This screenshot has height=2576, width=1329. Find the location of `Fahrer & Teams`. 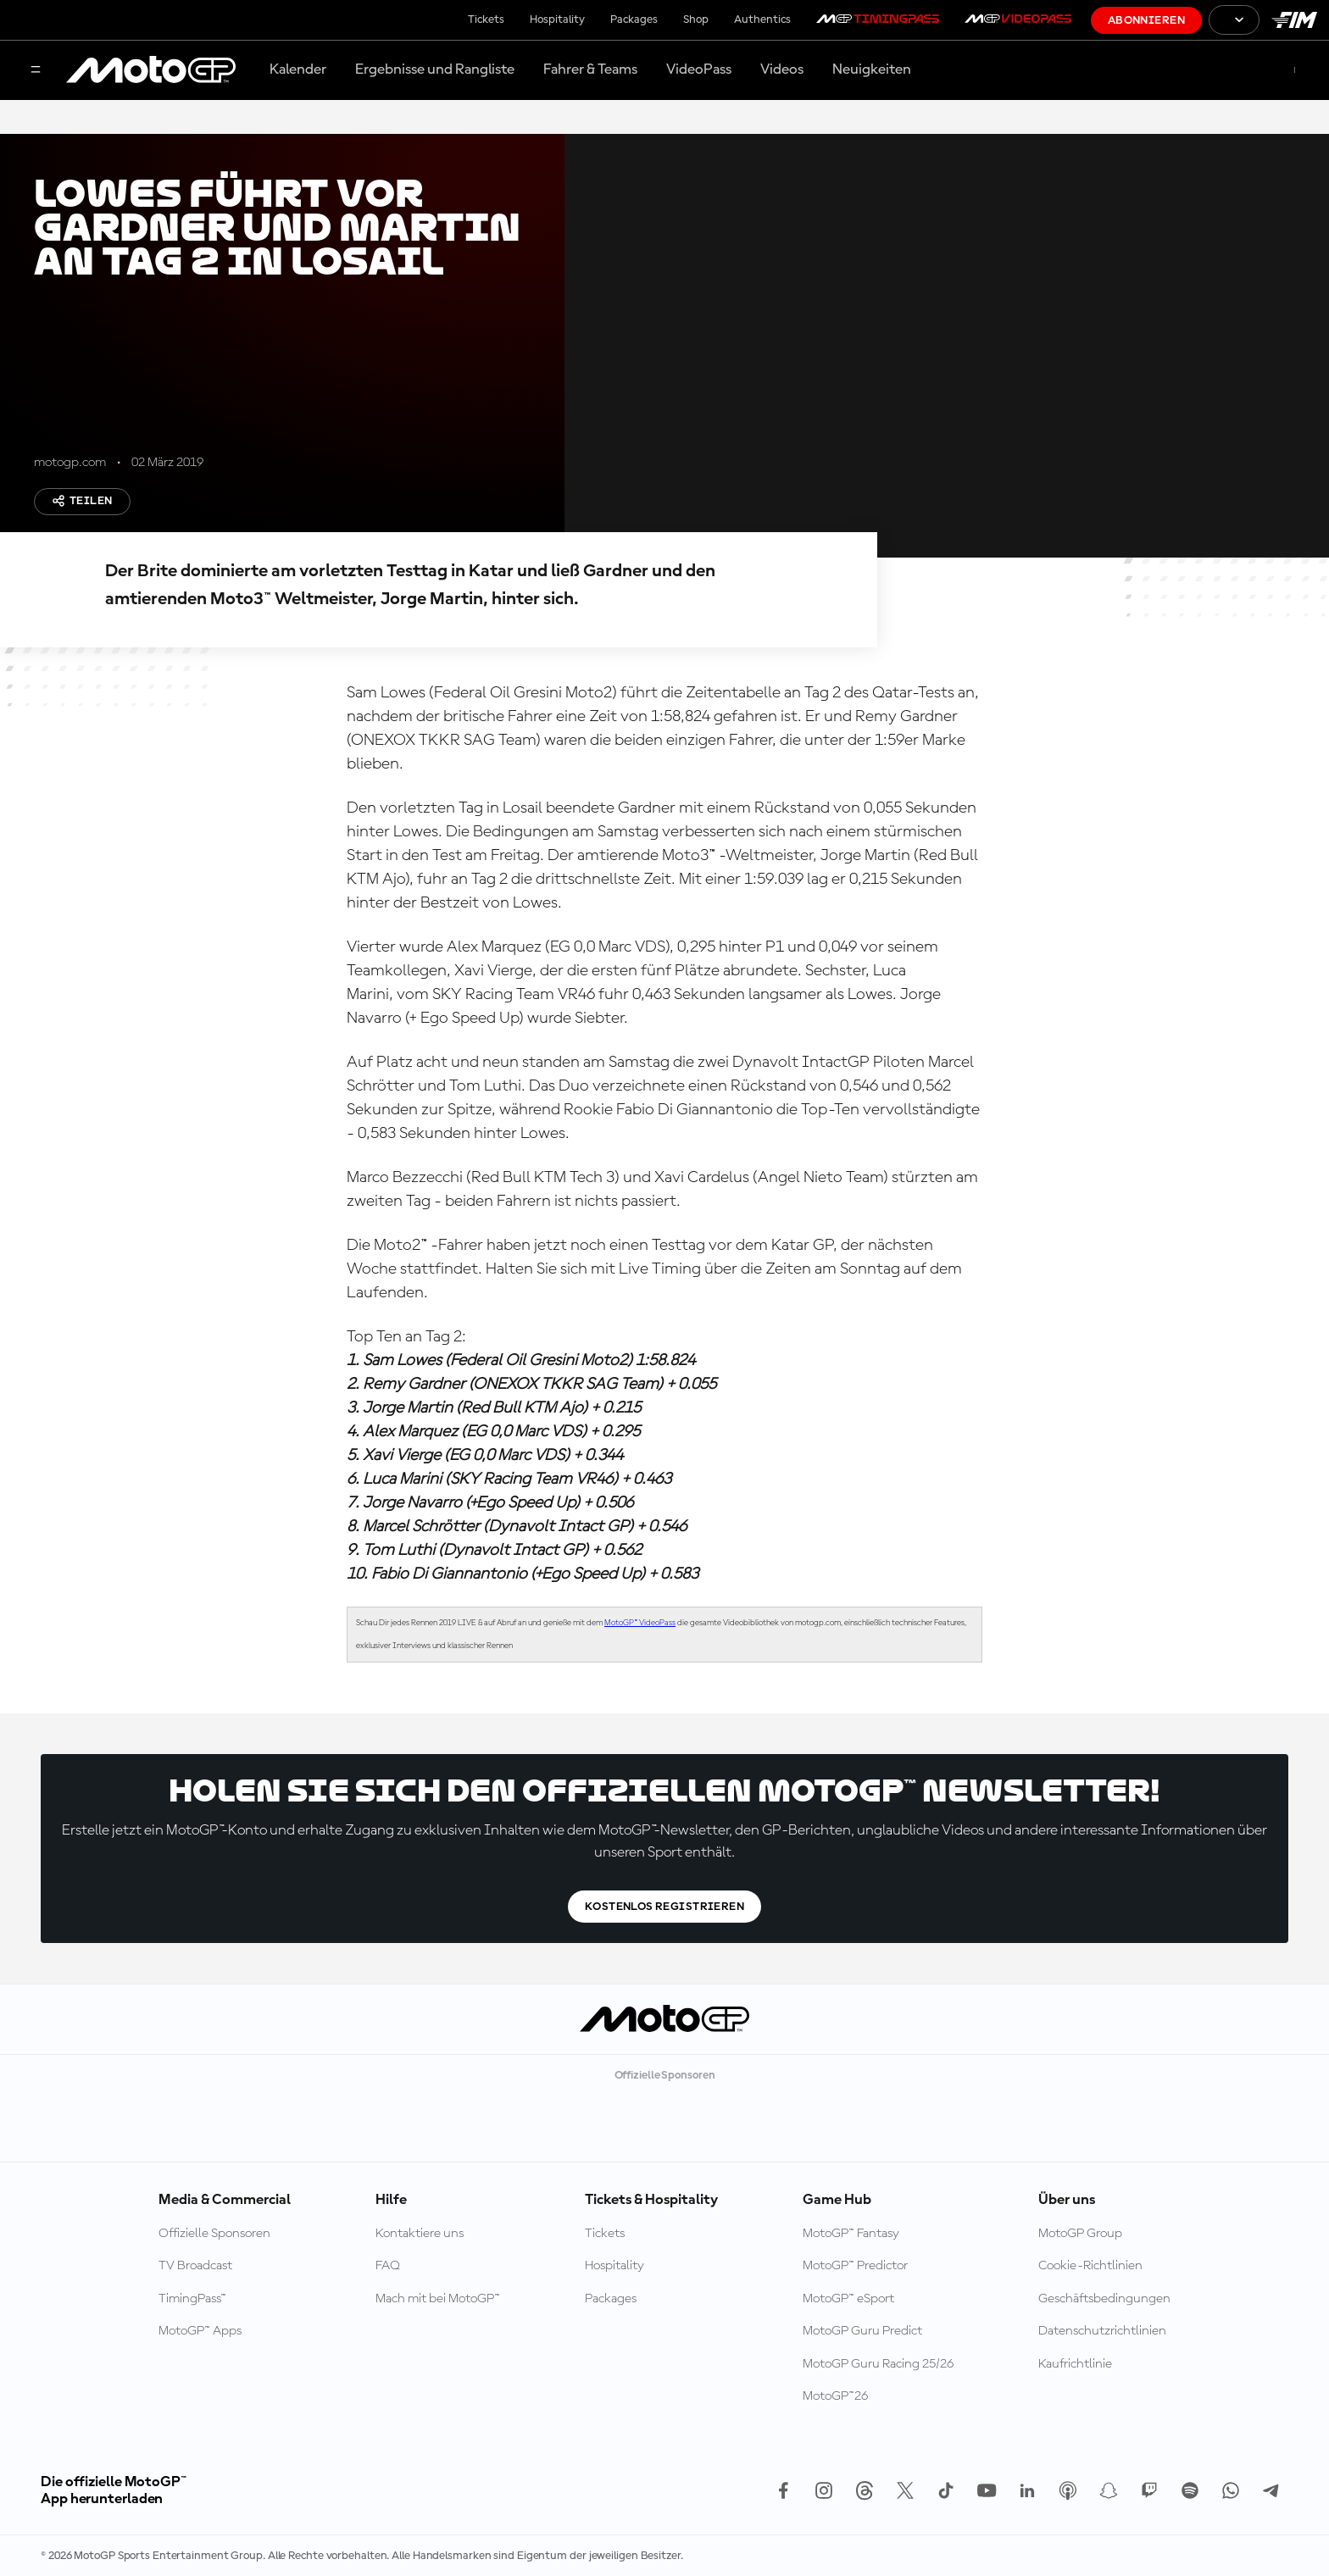

Fahrer & Teams is located at coordinates (590, 69).